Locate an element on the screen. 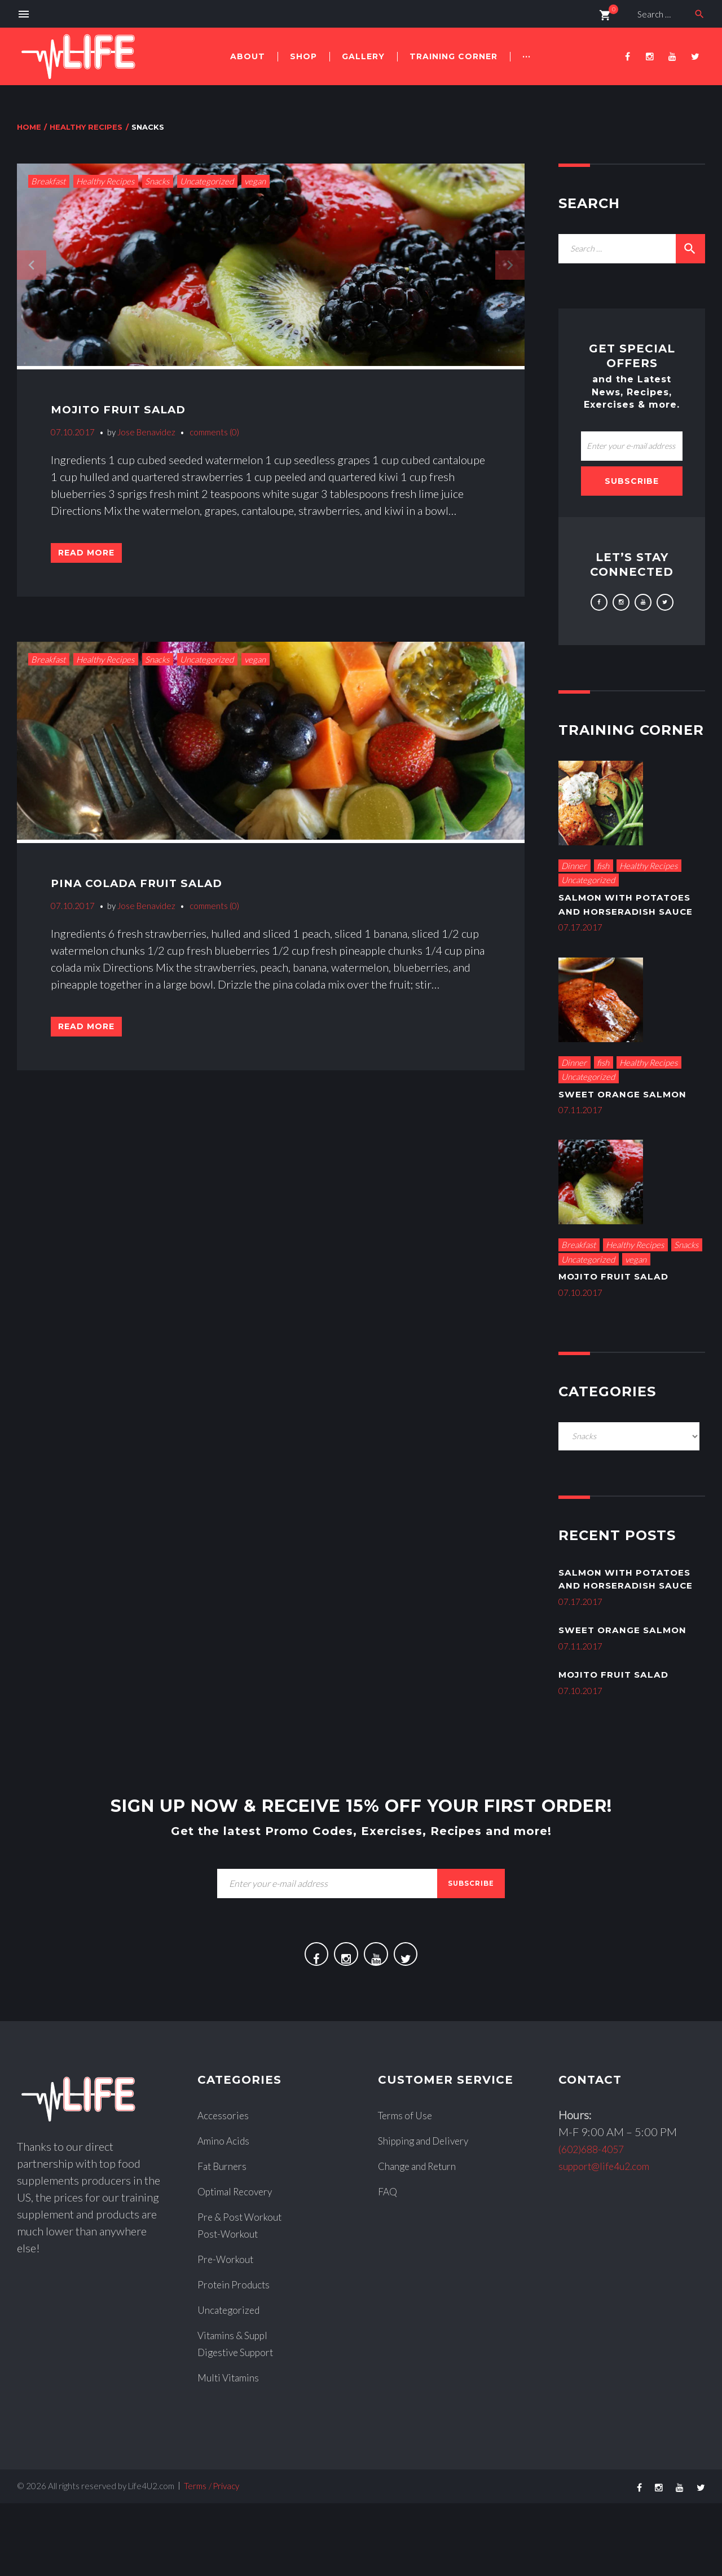  Digestive Support is located at coordinates (241, 2424).